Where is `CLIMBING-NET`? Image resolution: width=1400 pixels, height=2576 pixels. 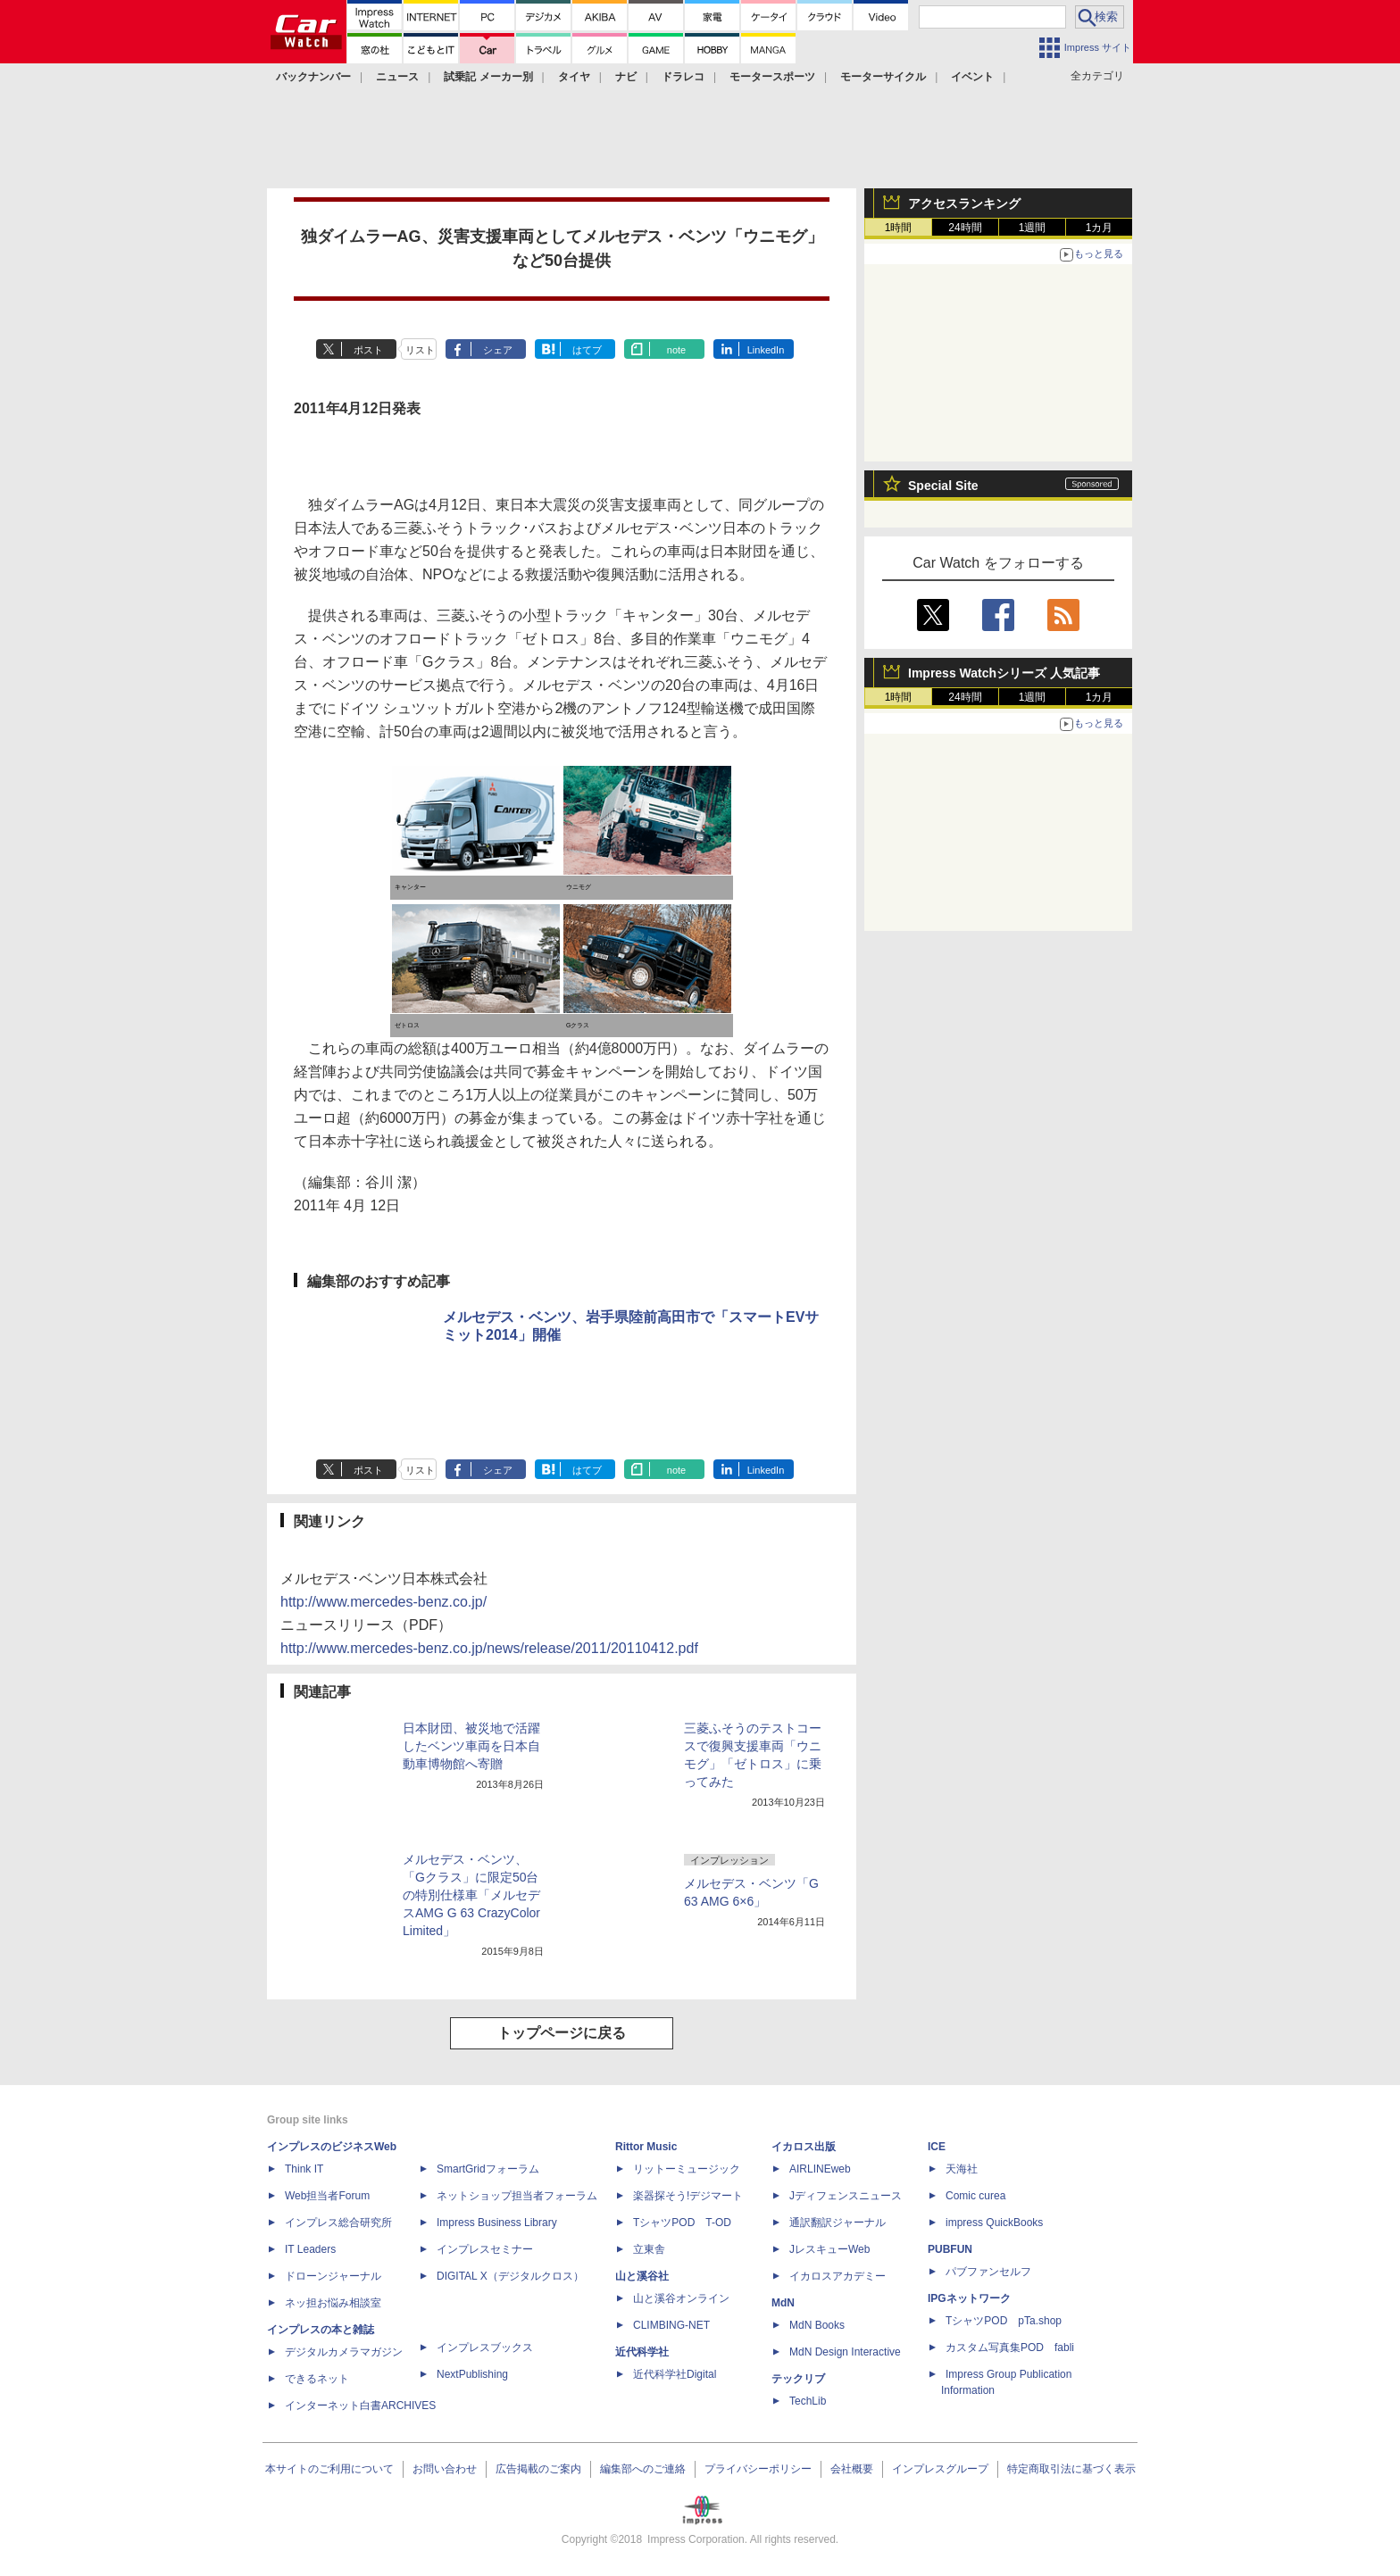
CLIMBING-NET is located at coordinates (671, 2325).